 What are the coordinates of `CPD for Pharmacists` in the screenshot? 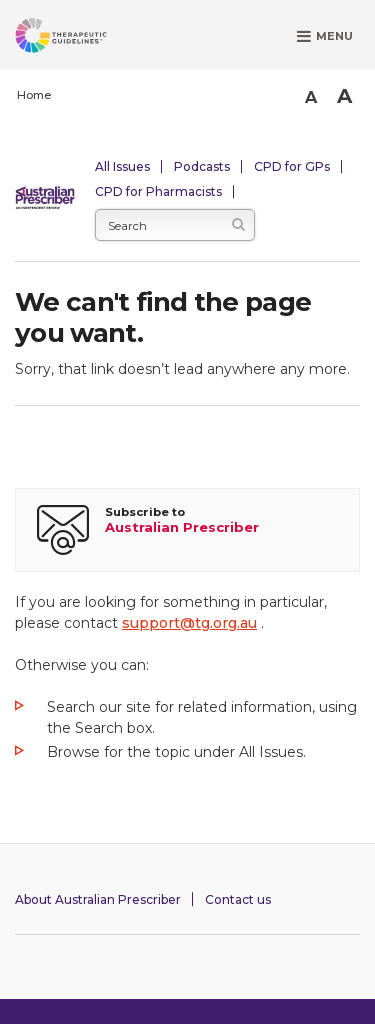 It's located at (158, 191).